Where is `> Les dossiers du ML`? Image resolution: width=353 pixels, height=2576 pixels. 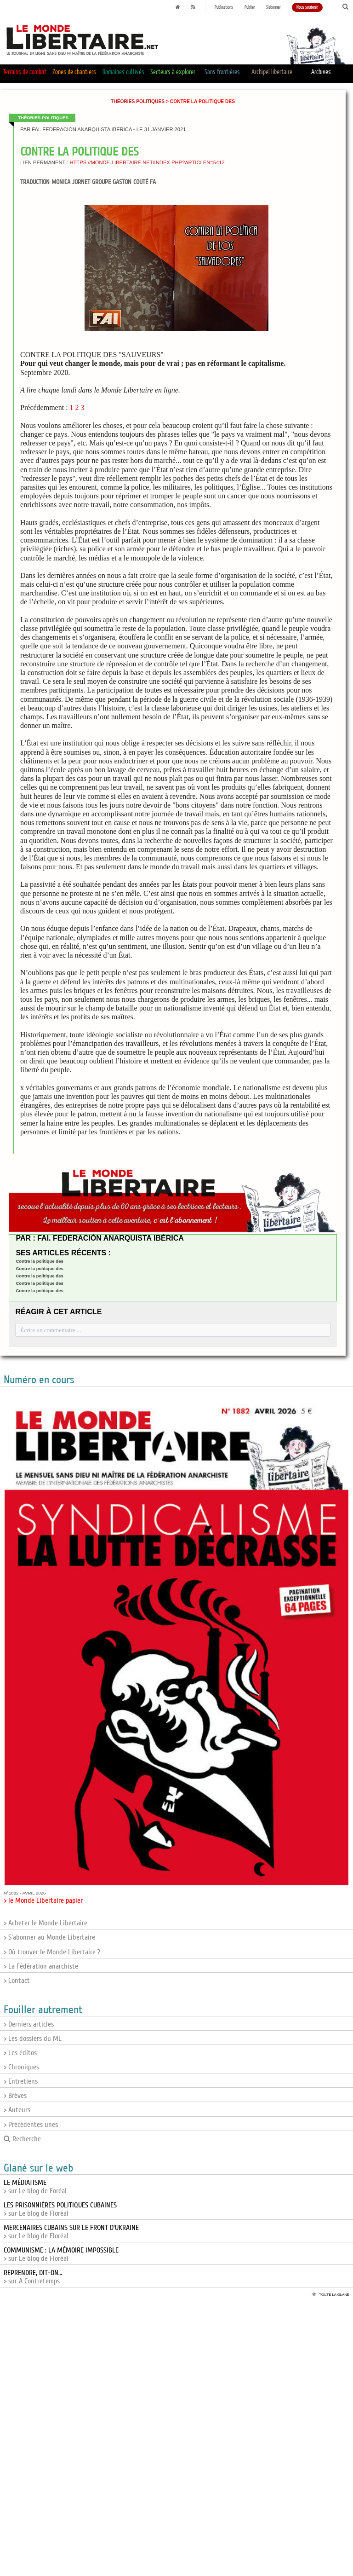
> Les dossiers du ML is located at coordinates (33, 2038).